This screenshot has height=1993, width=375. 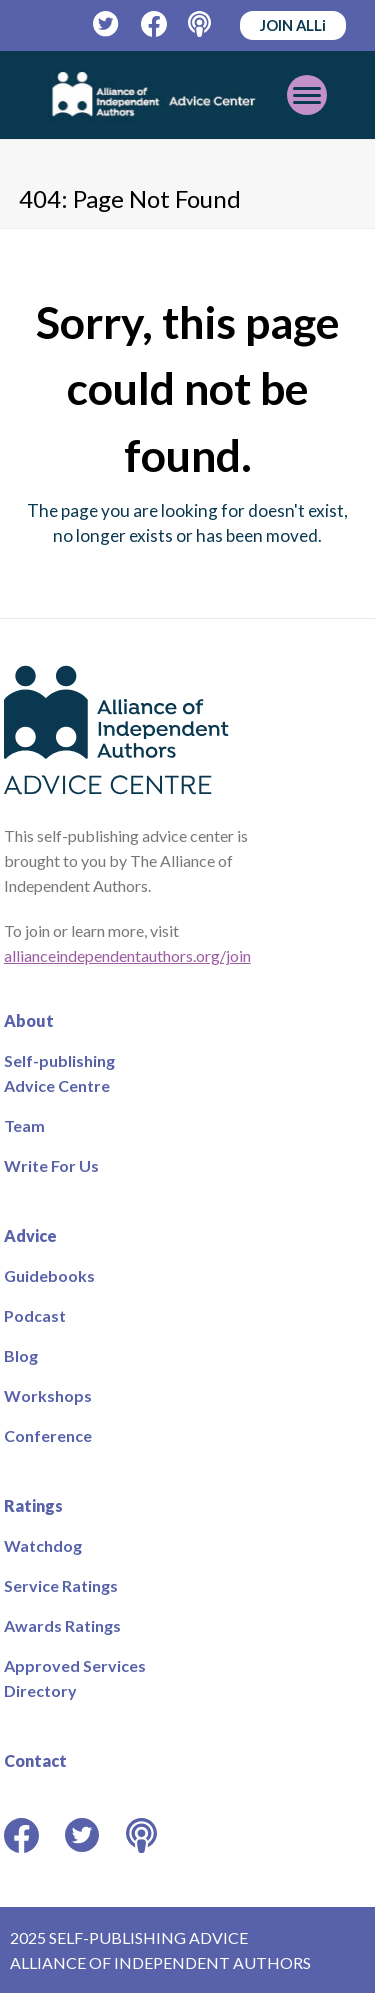 I want to click on allianceindependentauthors.org/join, so click(x=127, y=955).